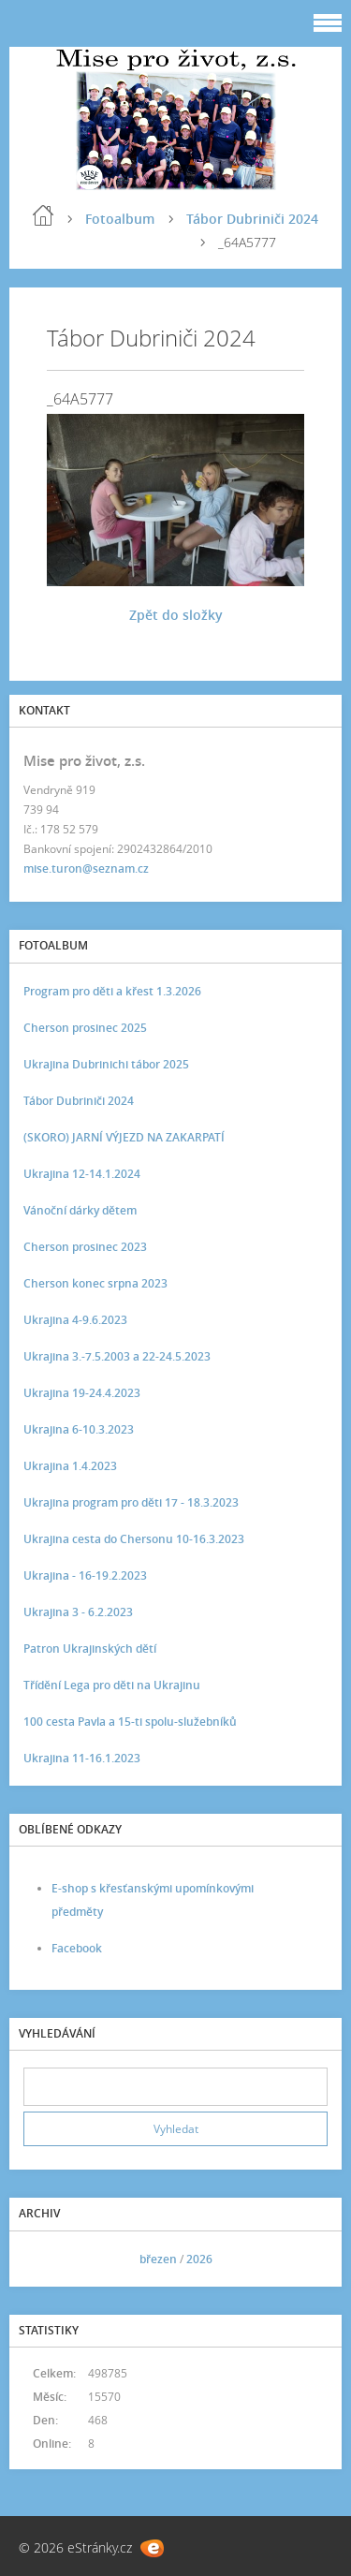  Describe the element at coordinates (131, 1502) in the screenshot. I see `Ukrajina program pro děti 17 - 18.3.2023` at that location.